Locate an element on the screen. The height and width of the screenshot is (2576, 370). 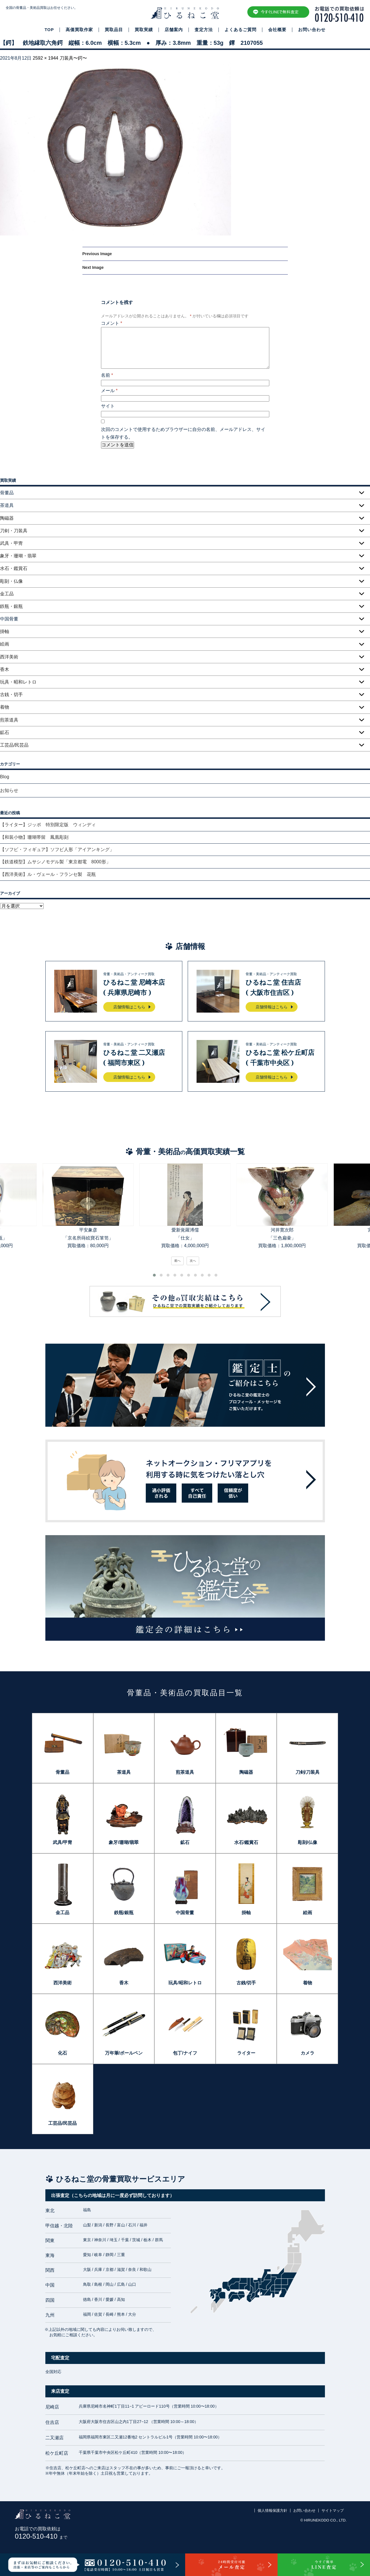
2592 × 1944 is located at coordinates (45, 58).